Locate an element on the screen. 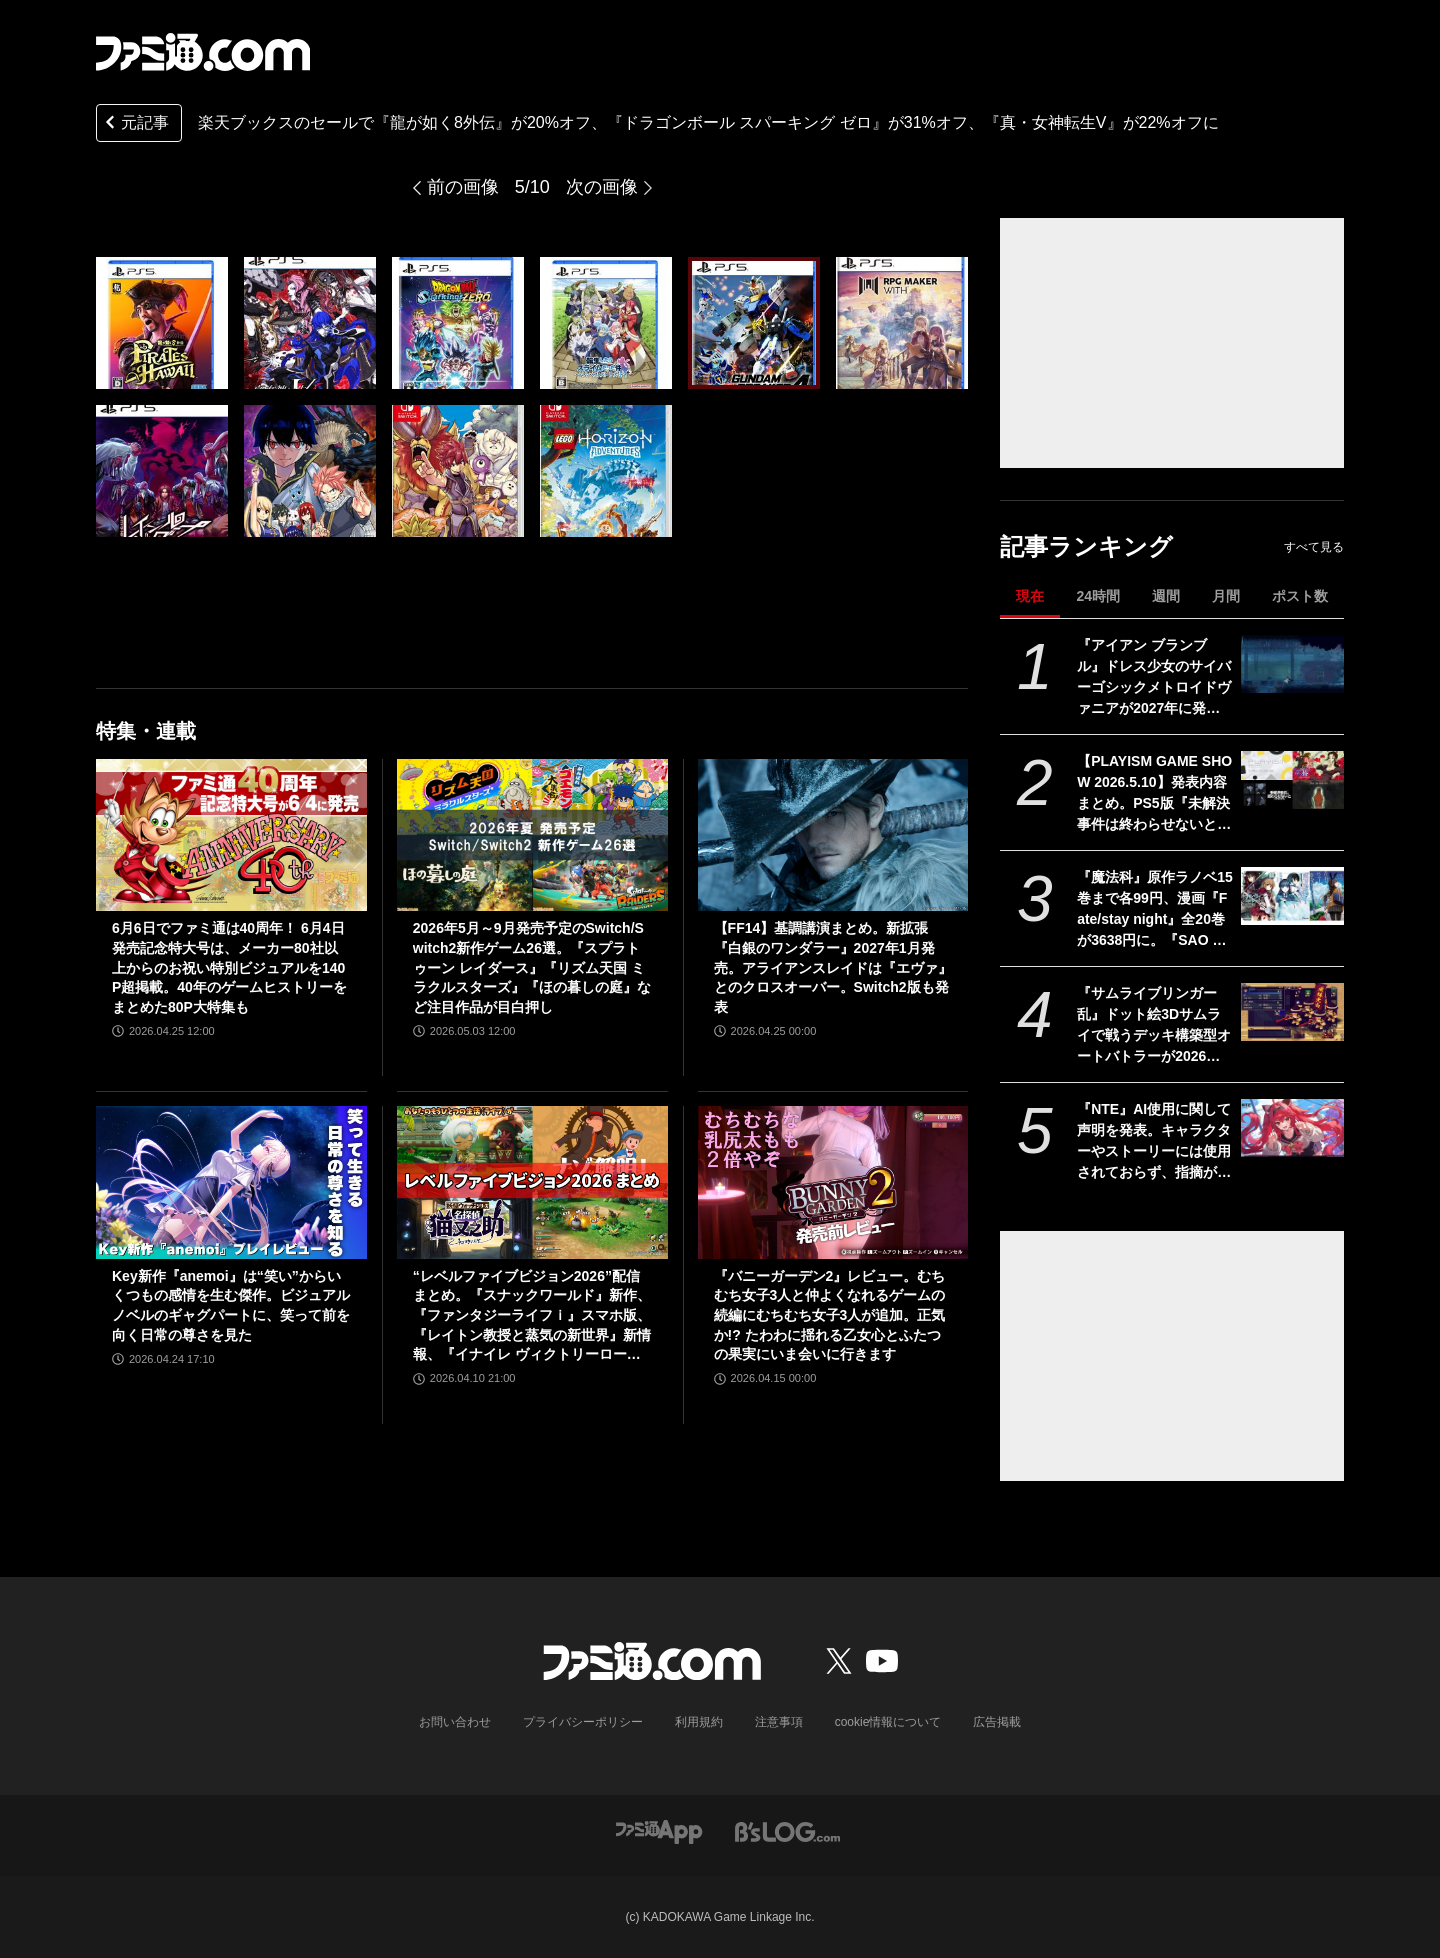 The height and width of the screenshot is (1958, 1440). “レベルファイブビジョン2026”配信まとめ。『スナックワールド』新作、『ファンタジーライフｉ』スマホ版、『レイトン教授と蒸気の新世界』新情報、『イナイレ ヴィクトリーロード』Switch2パッケージ版などが発表 is located at coordinates (532, 1316).